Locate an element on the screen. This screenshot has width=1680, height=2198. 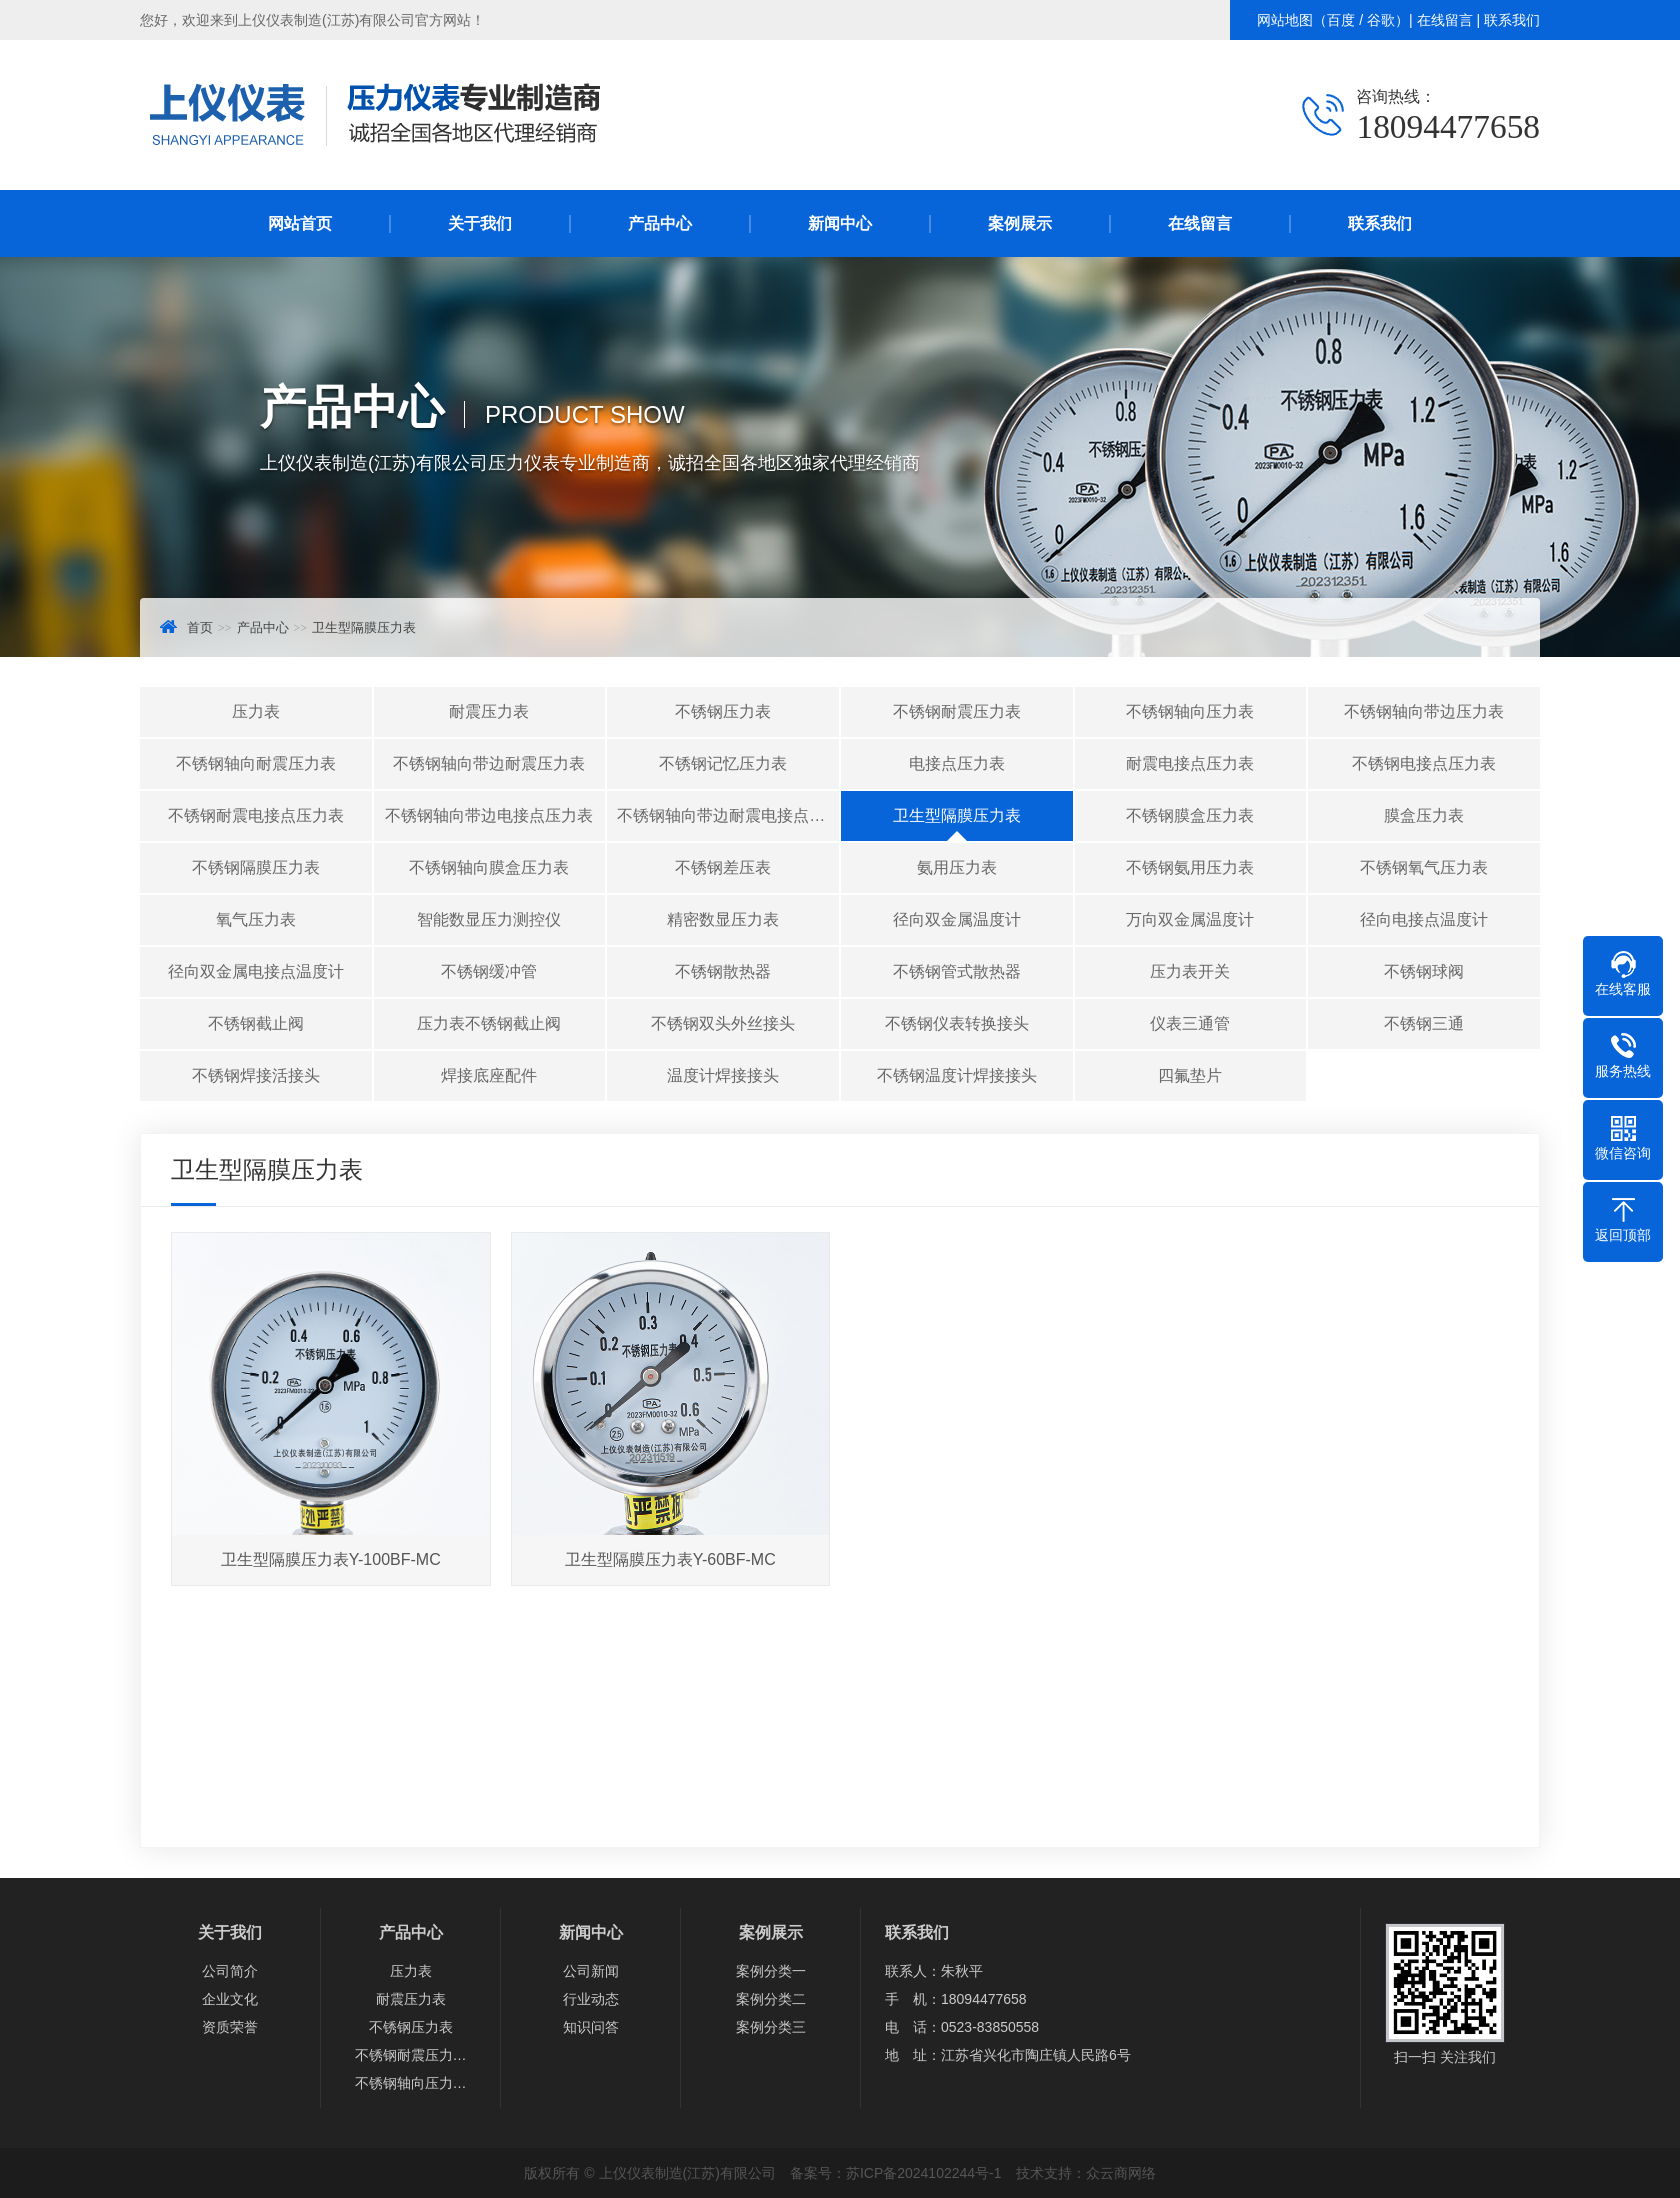
案例展示 is located at coordinates (1020, 223).